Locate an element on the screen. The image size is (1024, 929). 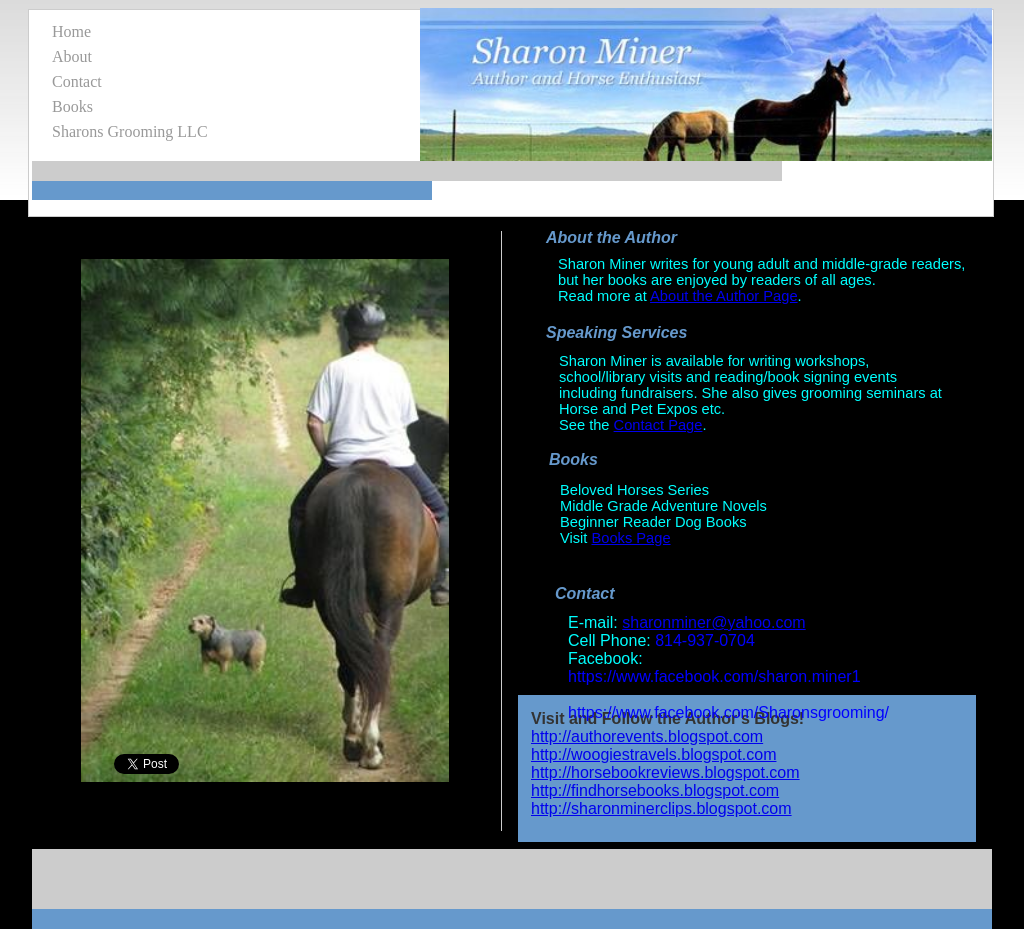
http://horsebookreviews.blogspot.com is located at coordinates (665, 772).